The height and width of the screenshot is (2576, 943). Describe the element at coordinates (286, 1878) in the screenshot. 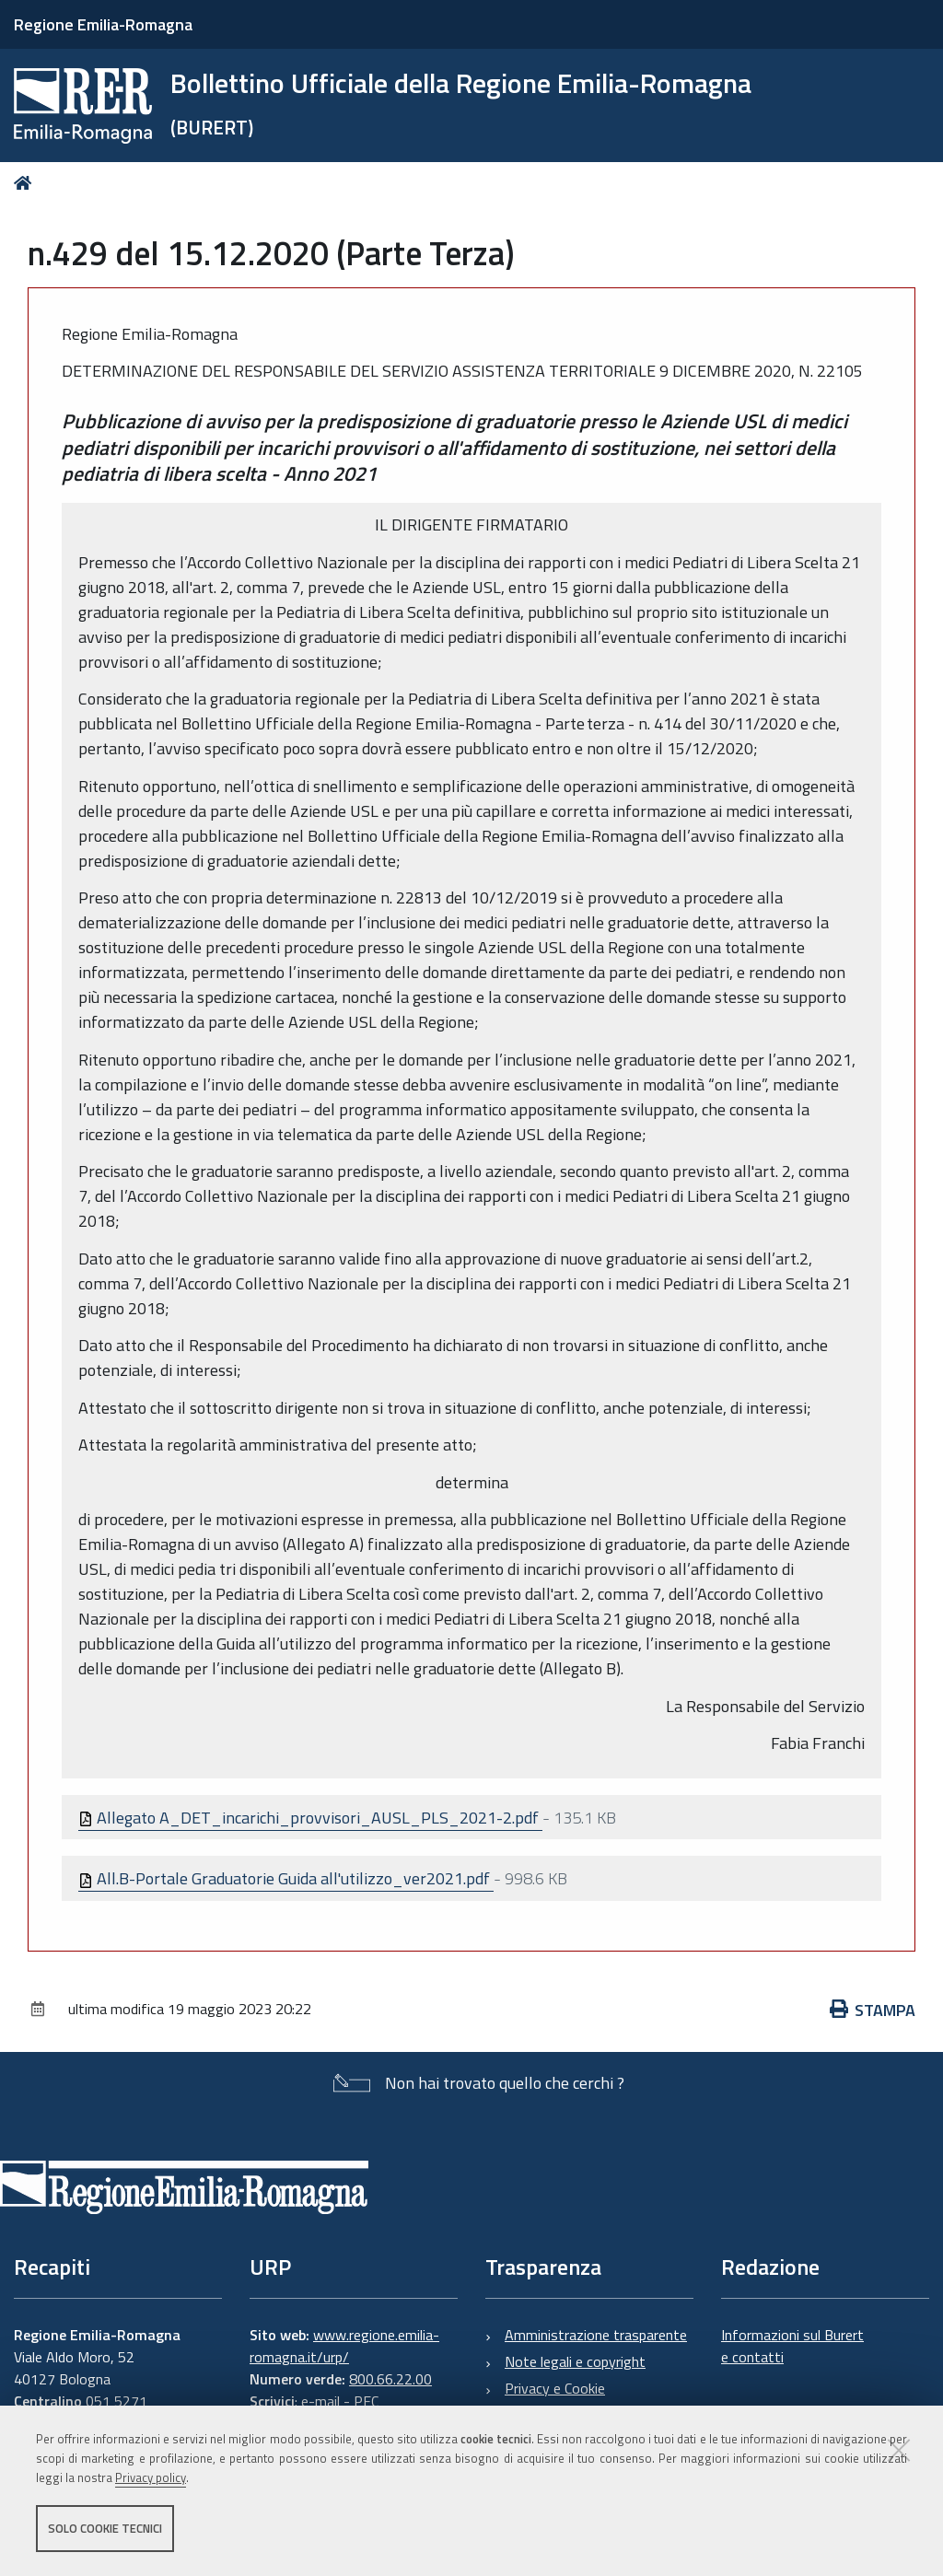

I see `All.B-Portale Graduatorie Guida all'utilizzo_ver2021.pdf` at that location.